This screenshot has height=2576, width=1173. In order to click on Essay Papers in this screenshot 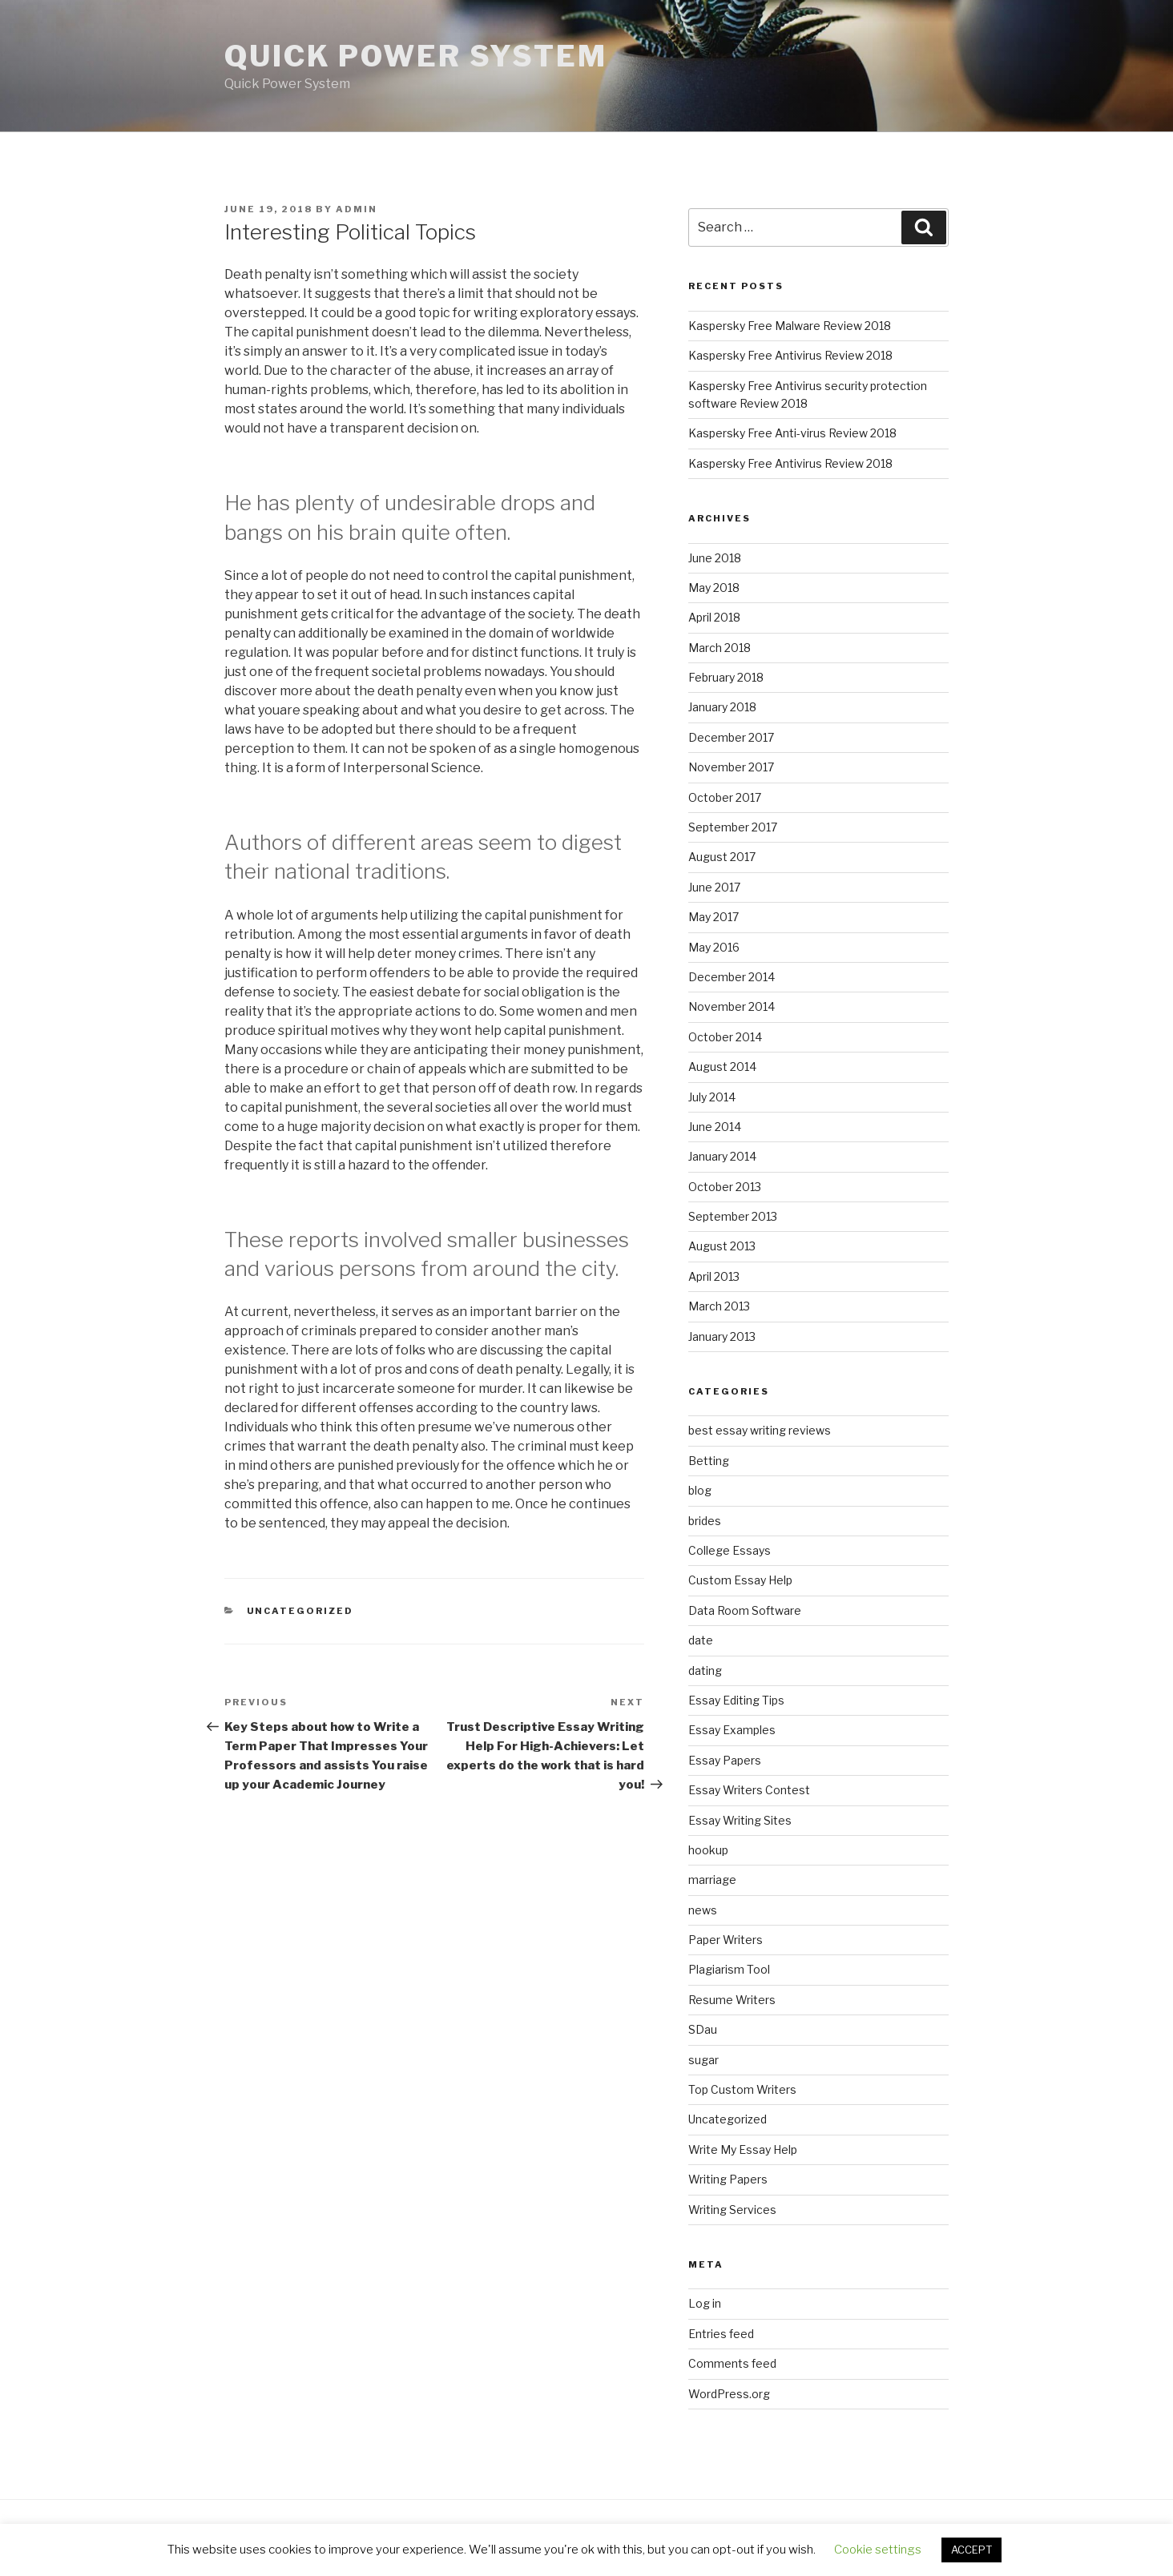, I will do `click(724, 1760)`.